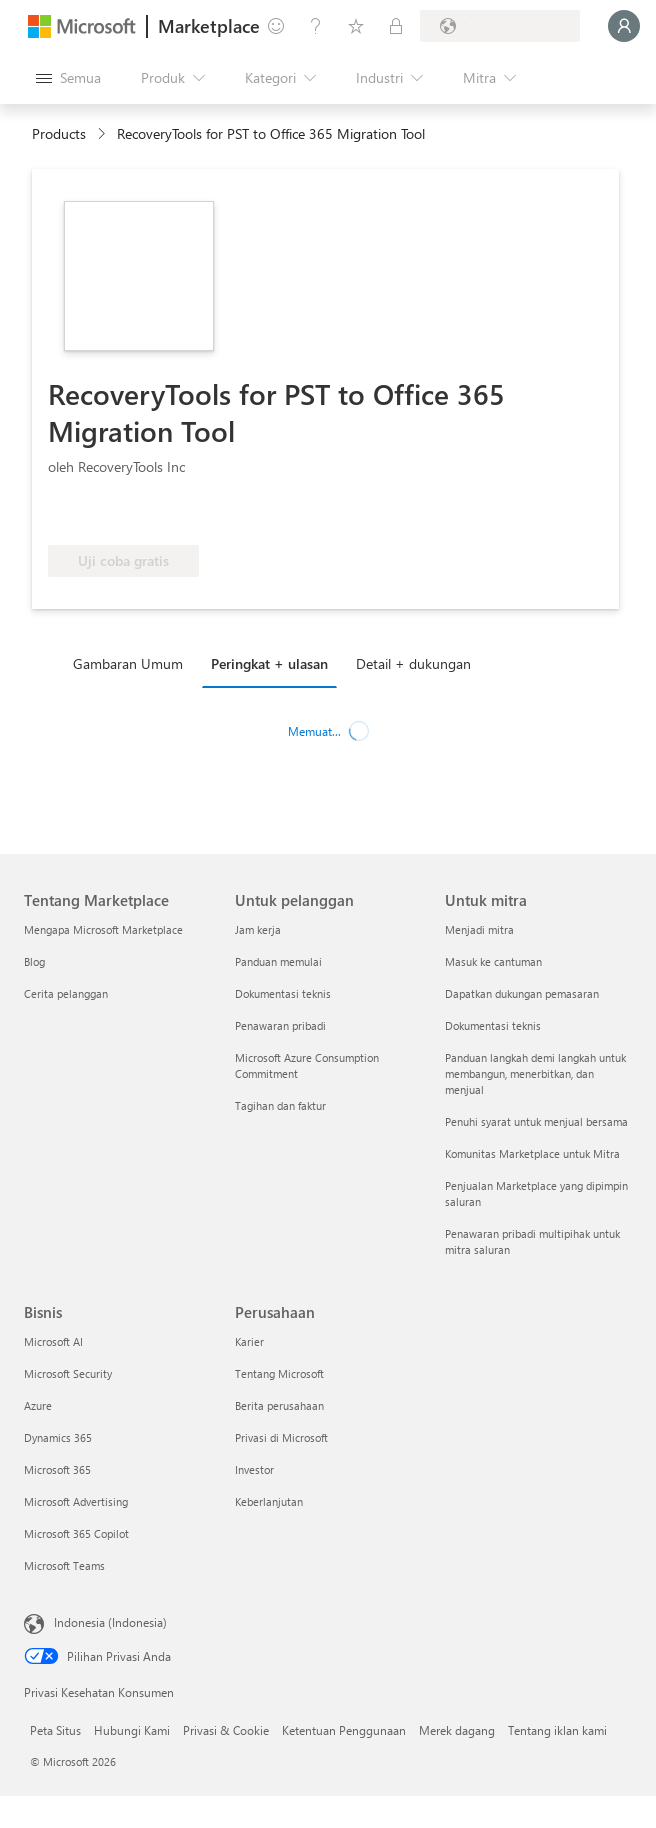 The height and width of the screenshot is (1828, 656). What do you see at coordinates (68, 1373) in the screenshot?
I see `Microsoft Security [Microsoft Security Bisnis]` at bounding box center [68, 1373].